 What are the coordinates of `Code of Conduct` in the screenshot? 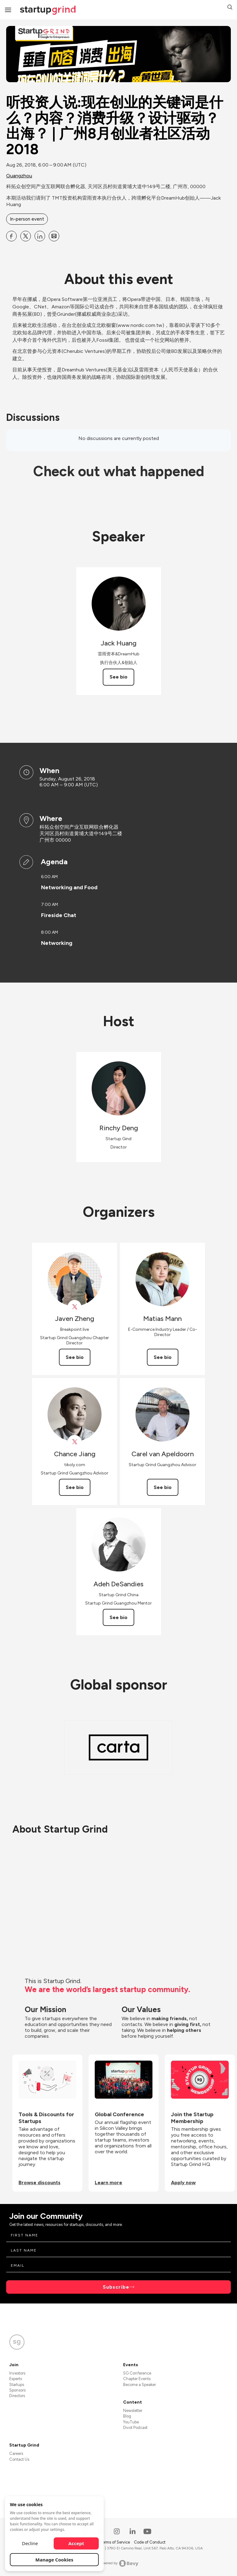 It's located at (149, 2542).